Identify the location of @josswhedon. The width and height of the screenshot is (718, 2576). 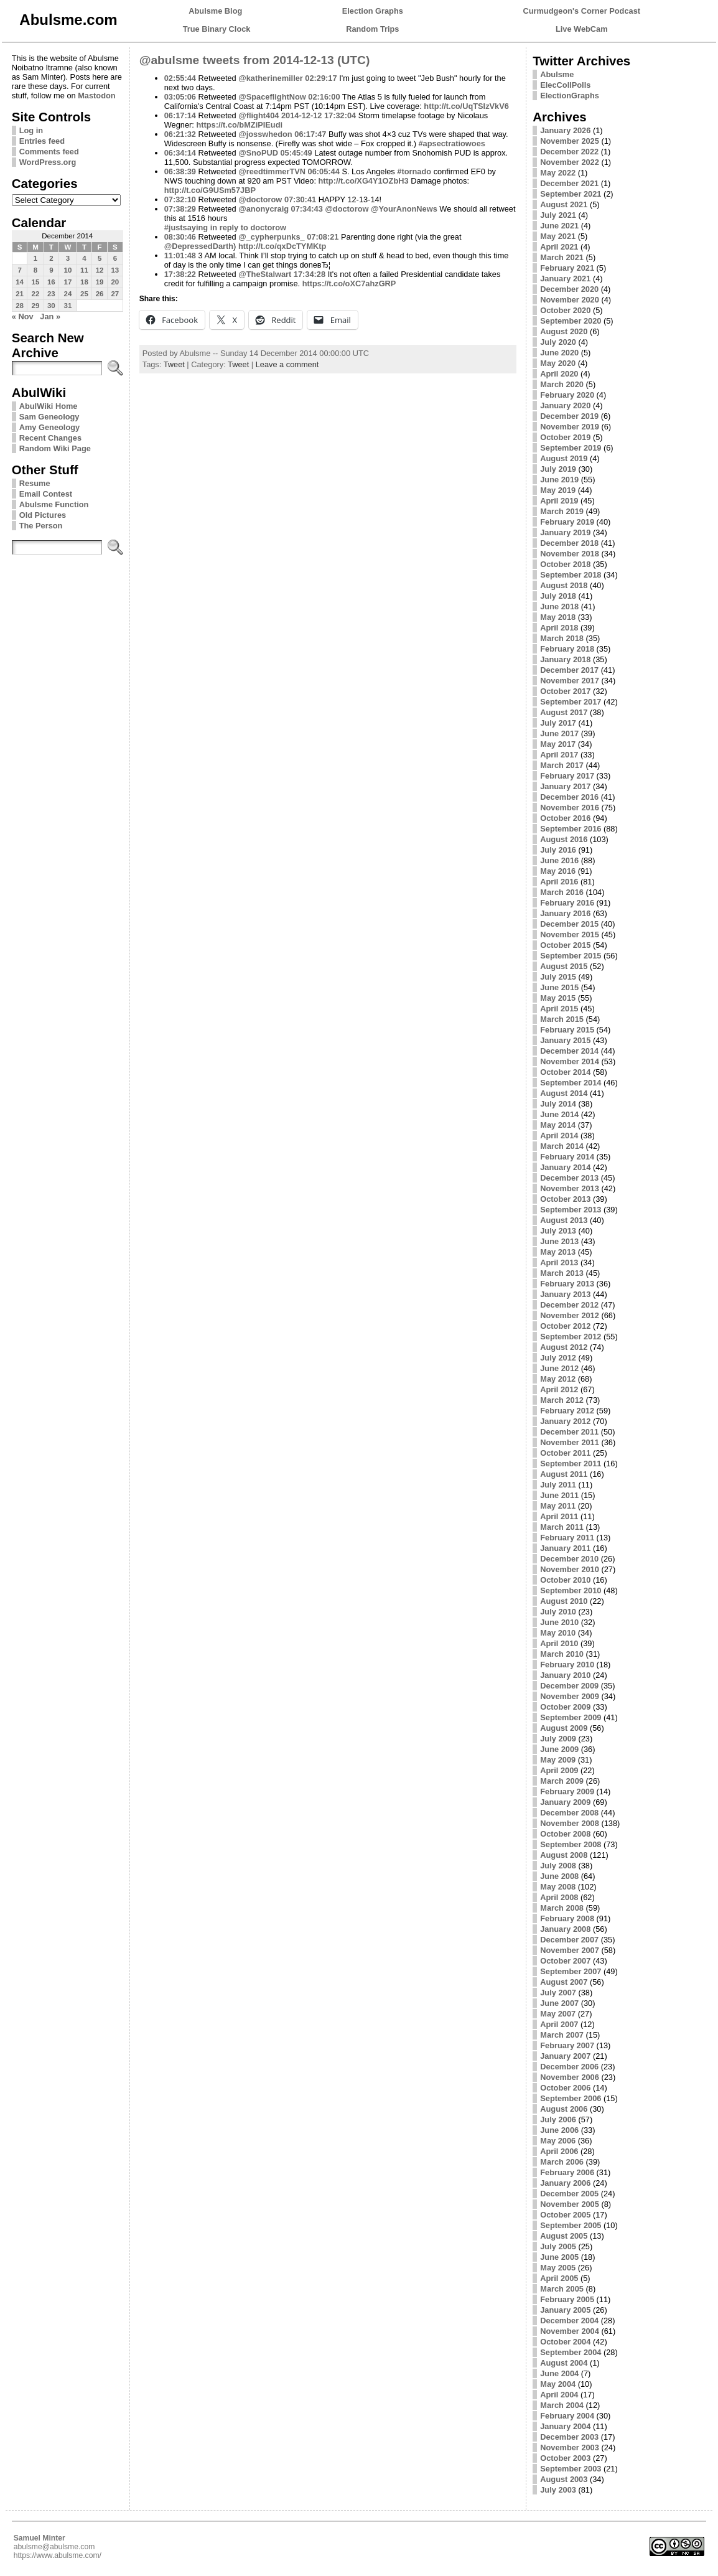
(265, 134).